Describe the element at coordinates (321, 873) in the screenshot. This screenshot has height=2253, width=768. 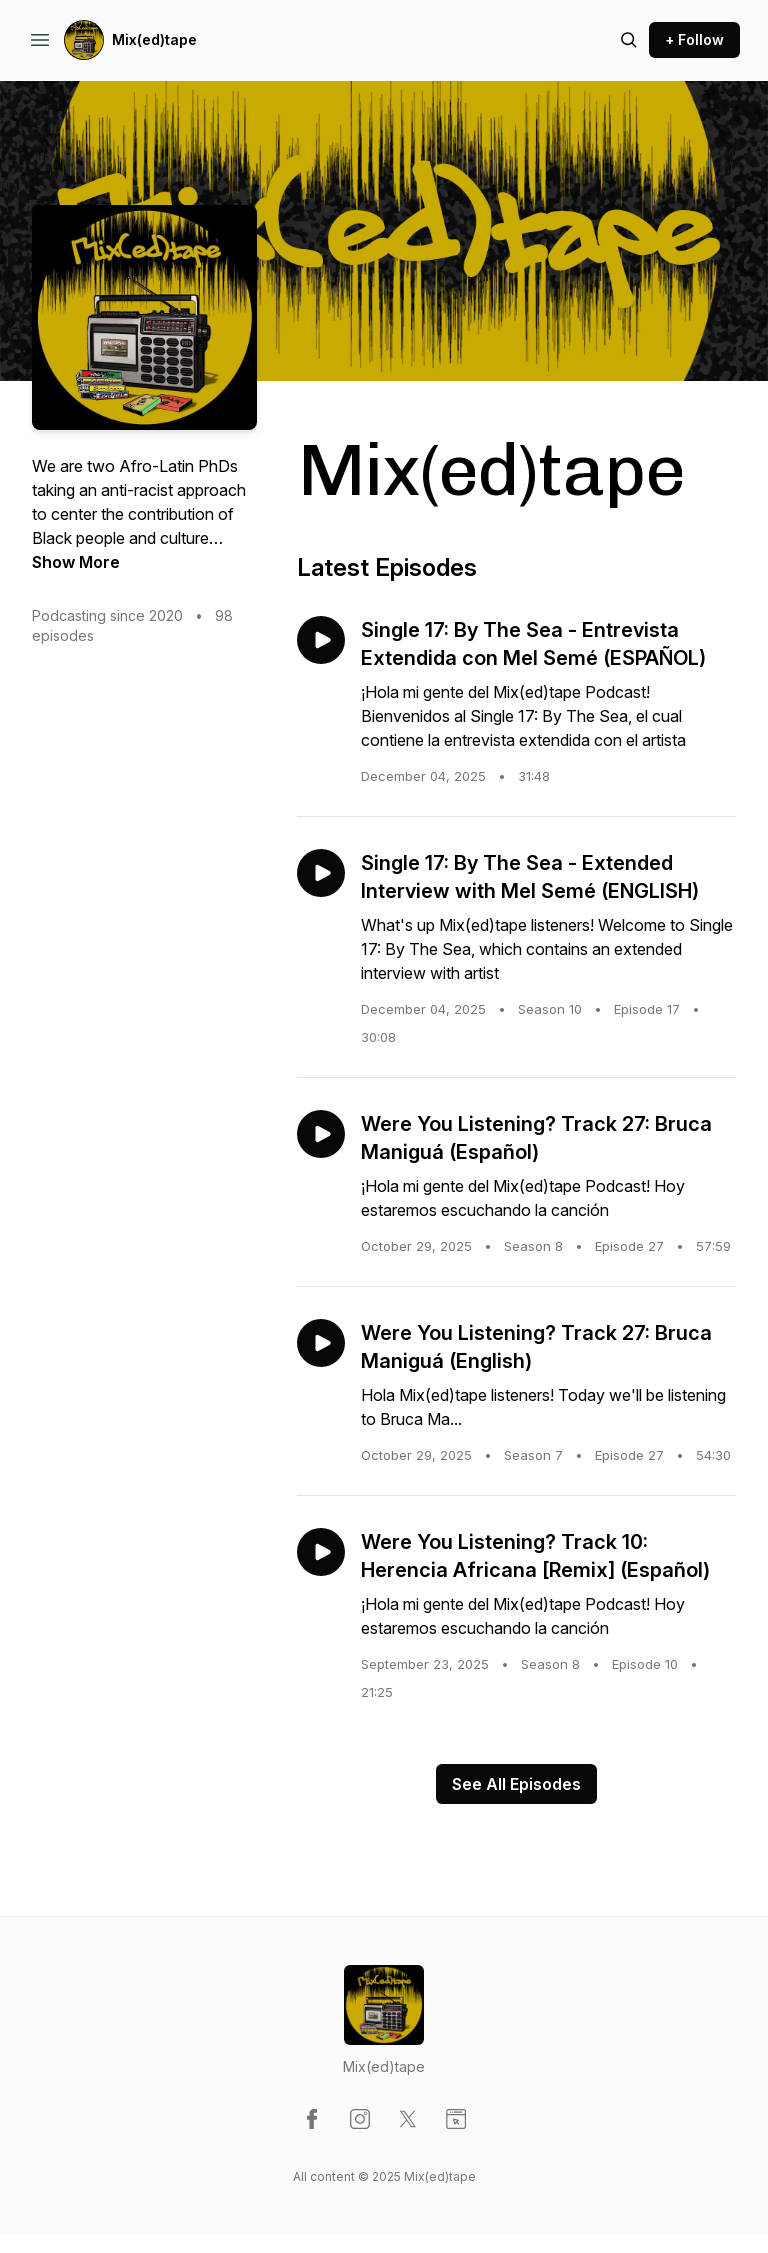
I see `[Play episode: Single 17: By The Sea - Extended Interview with Mel Semé (ENGLISH)]` at that location.